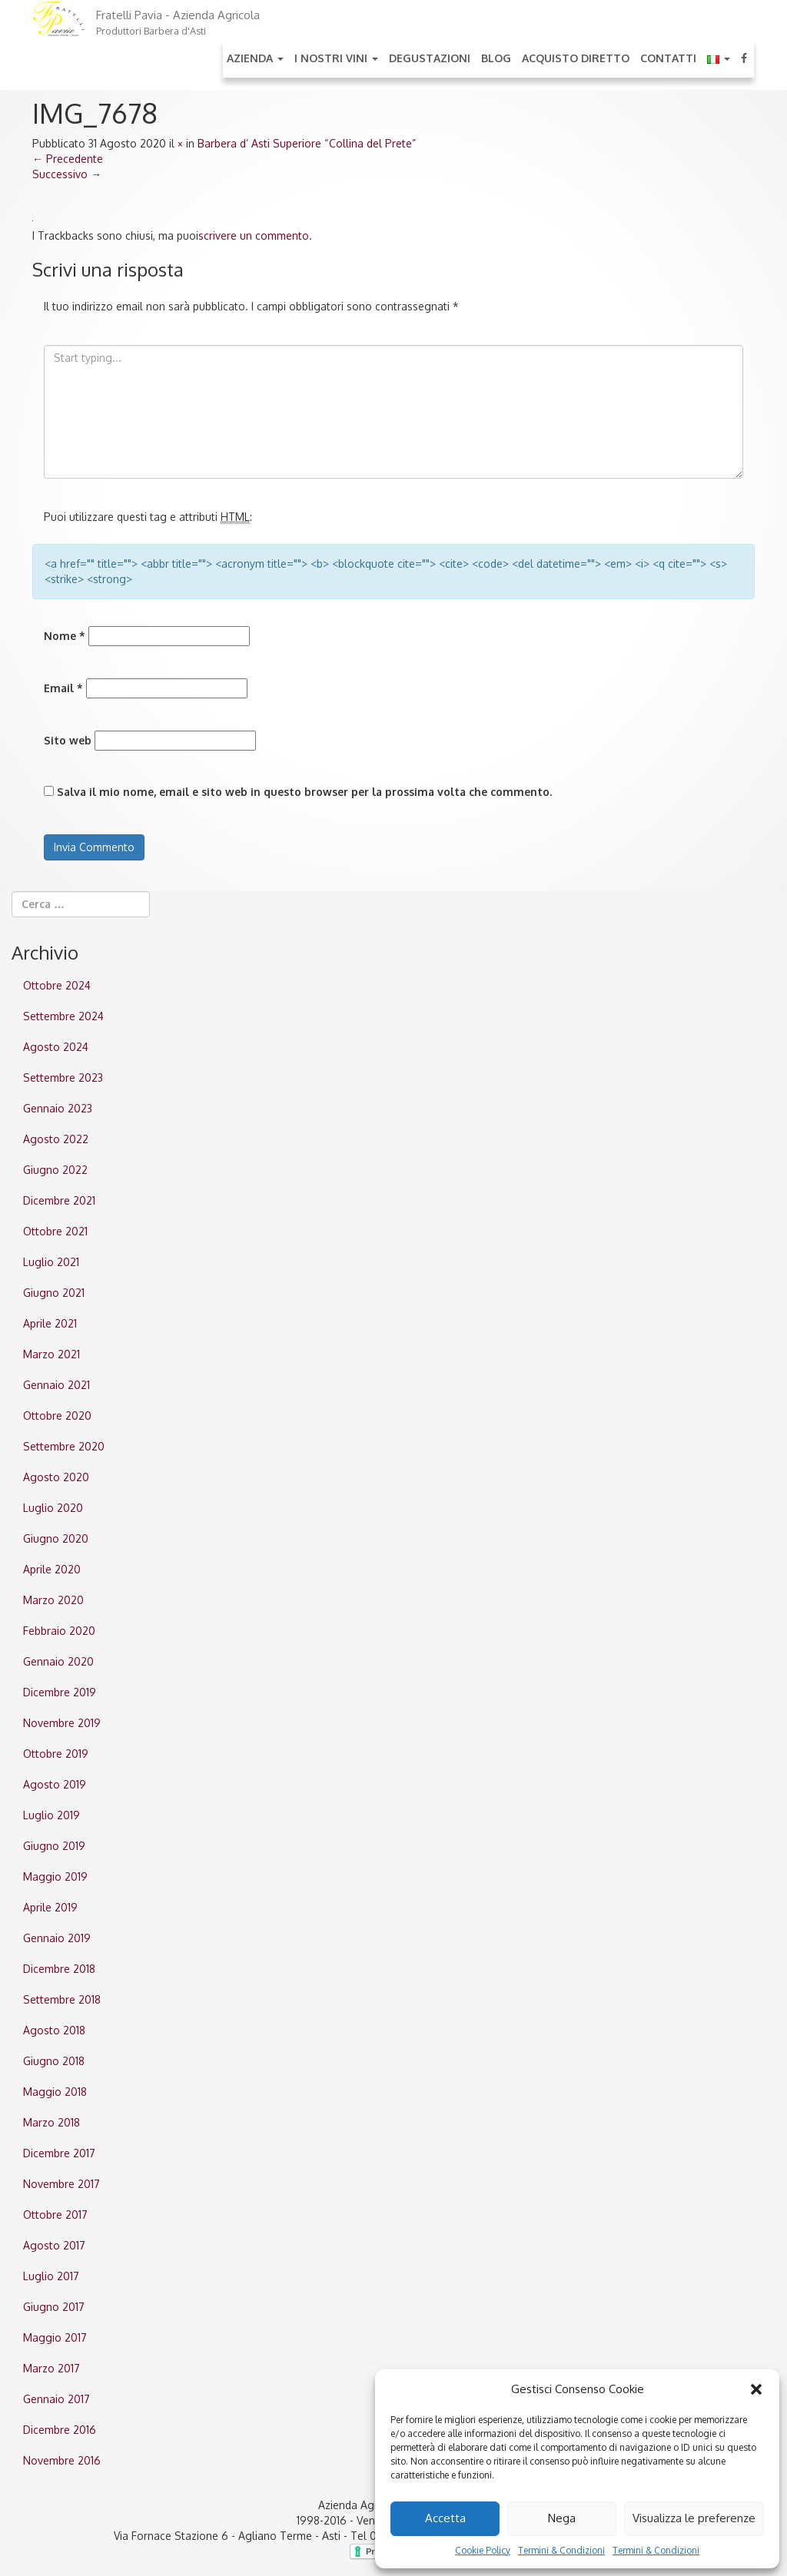  Describe the element at coordinates (55, 1753) in the screenshot. I see `Ottobre 2019` at that location.